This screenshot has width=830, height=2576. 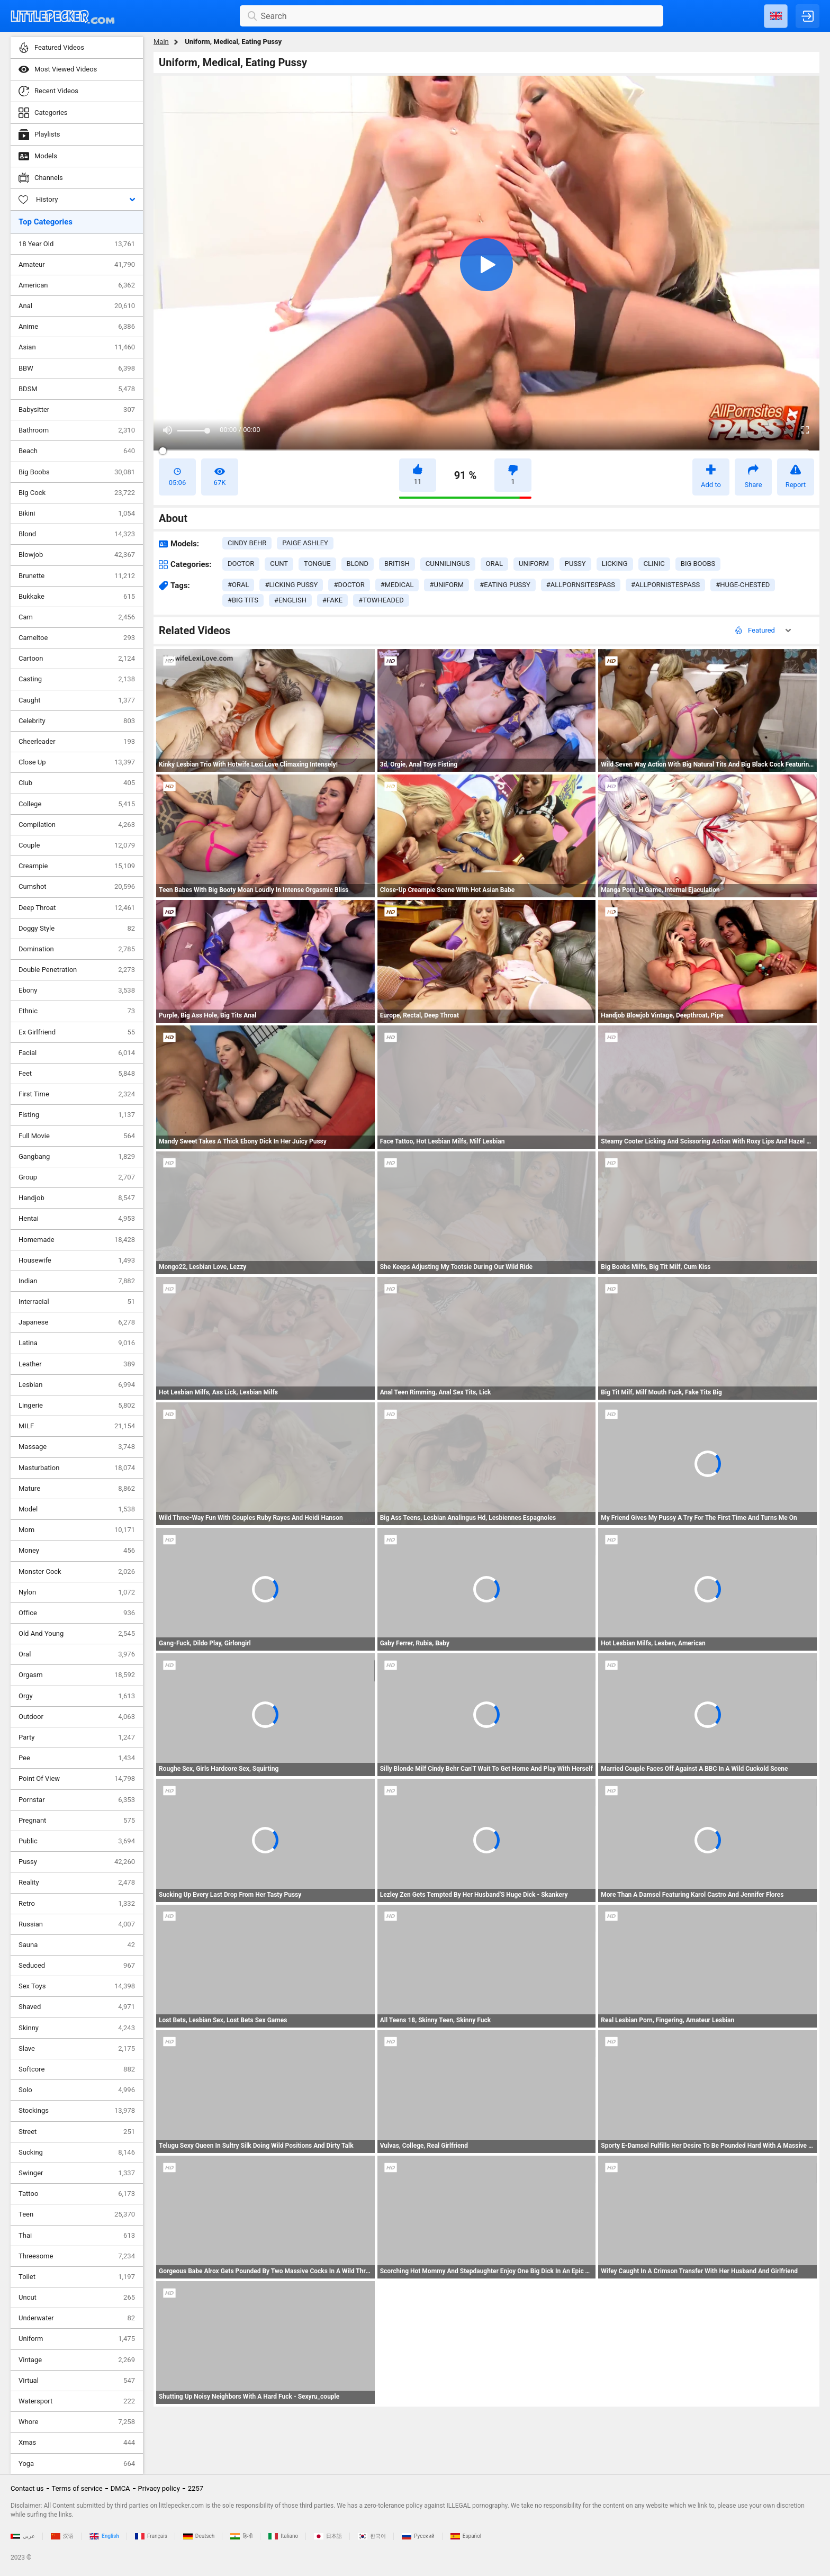 What do you see at coordinates (77, 2028) in the screenshot?
I see `Skinny` at bounding box center [77, 2028].